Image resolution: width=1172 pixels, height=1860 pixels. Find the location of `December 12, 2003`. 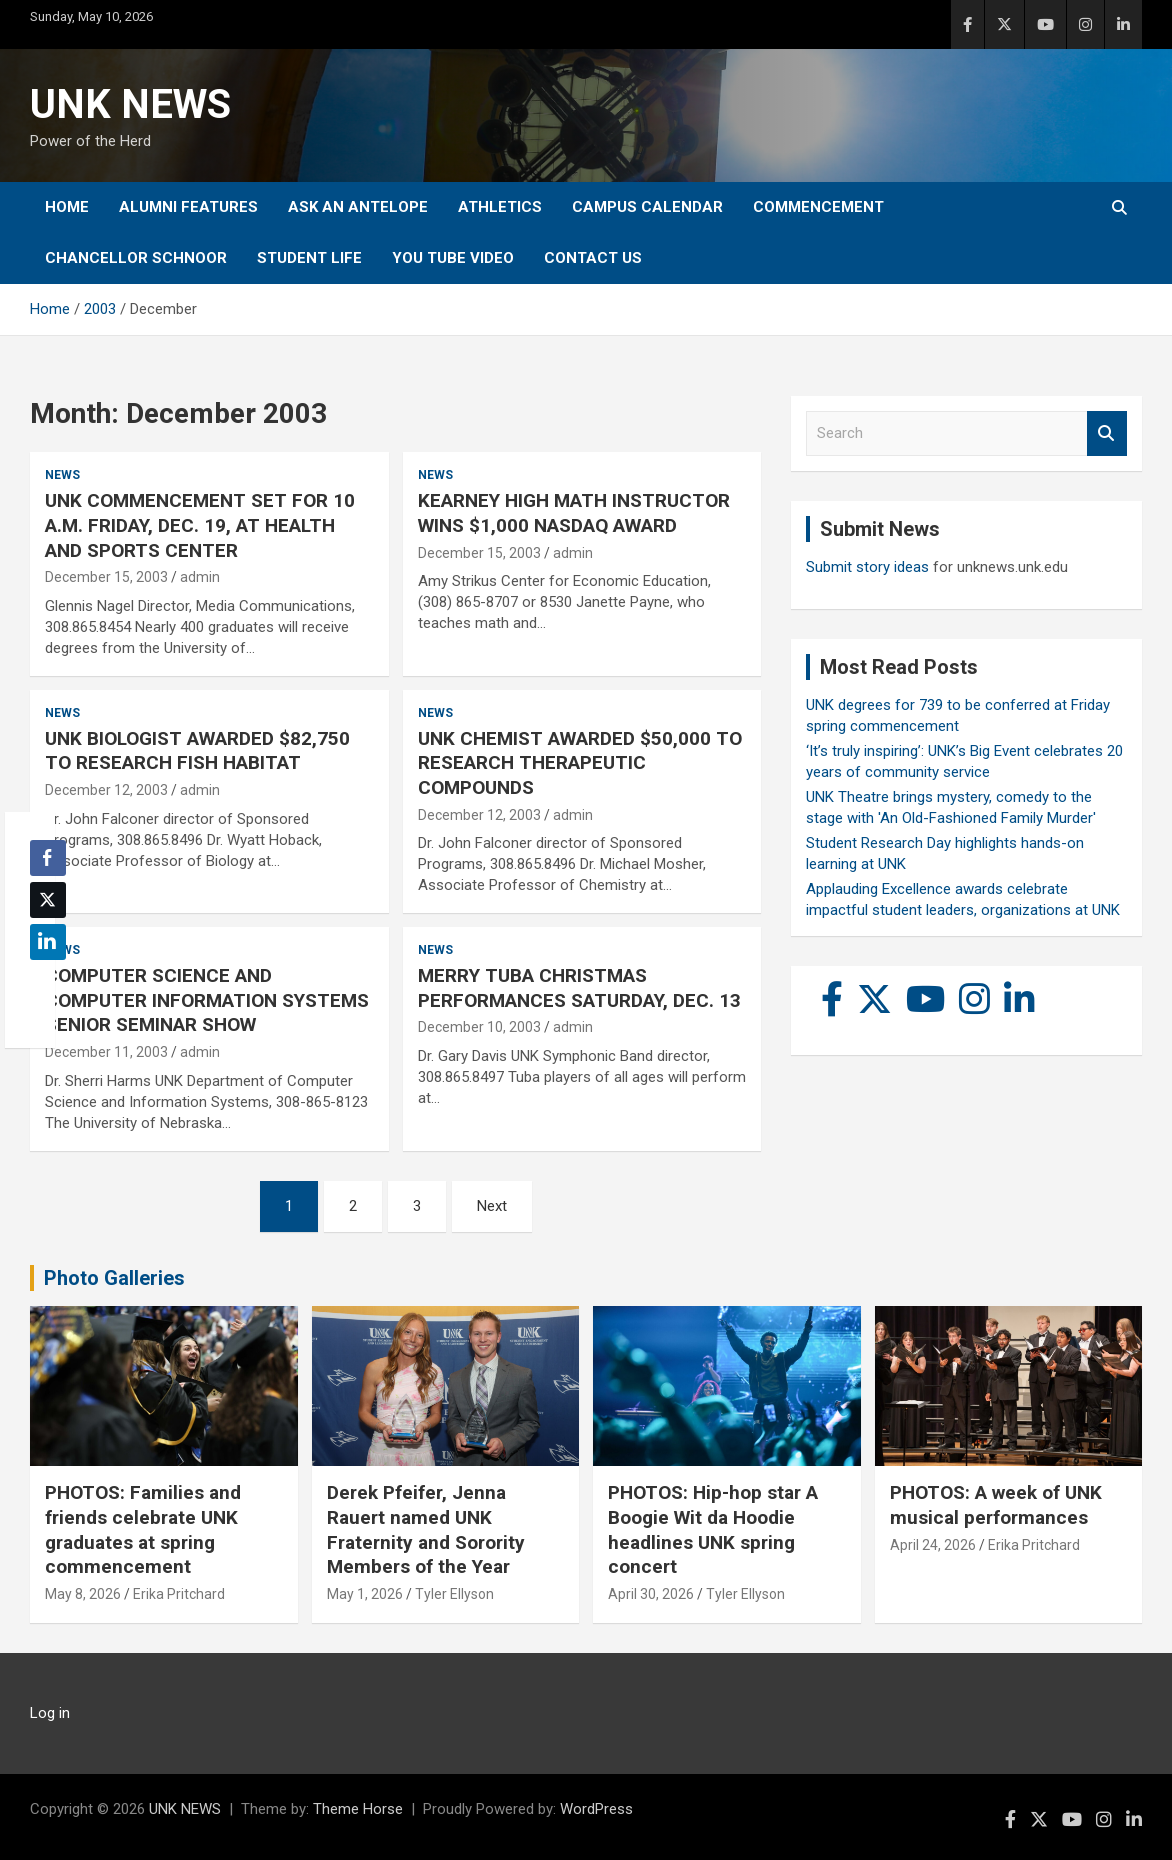

December 12, 2003 is located at coordinates (106, 790).